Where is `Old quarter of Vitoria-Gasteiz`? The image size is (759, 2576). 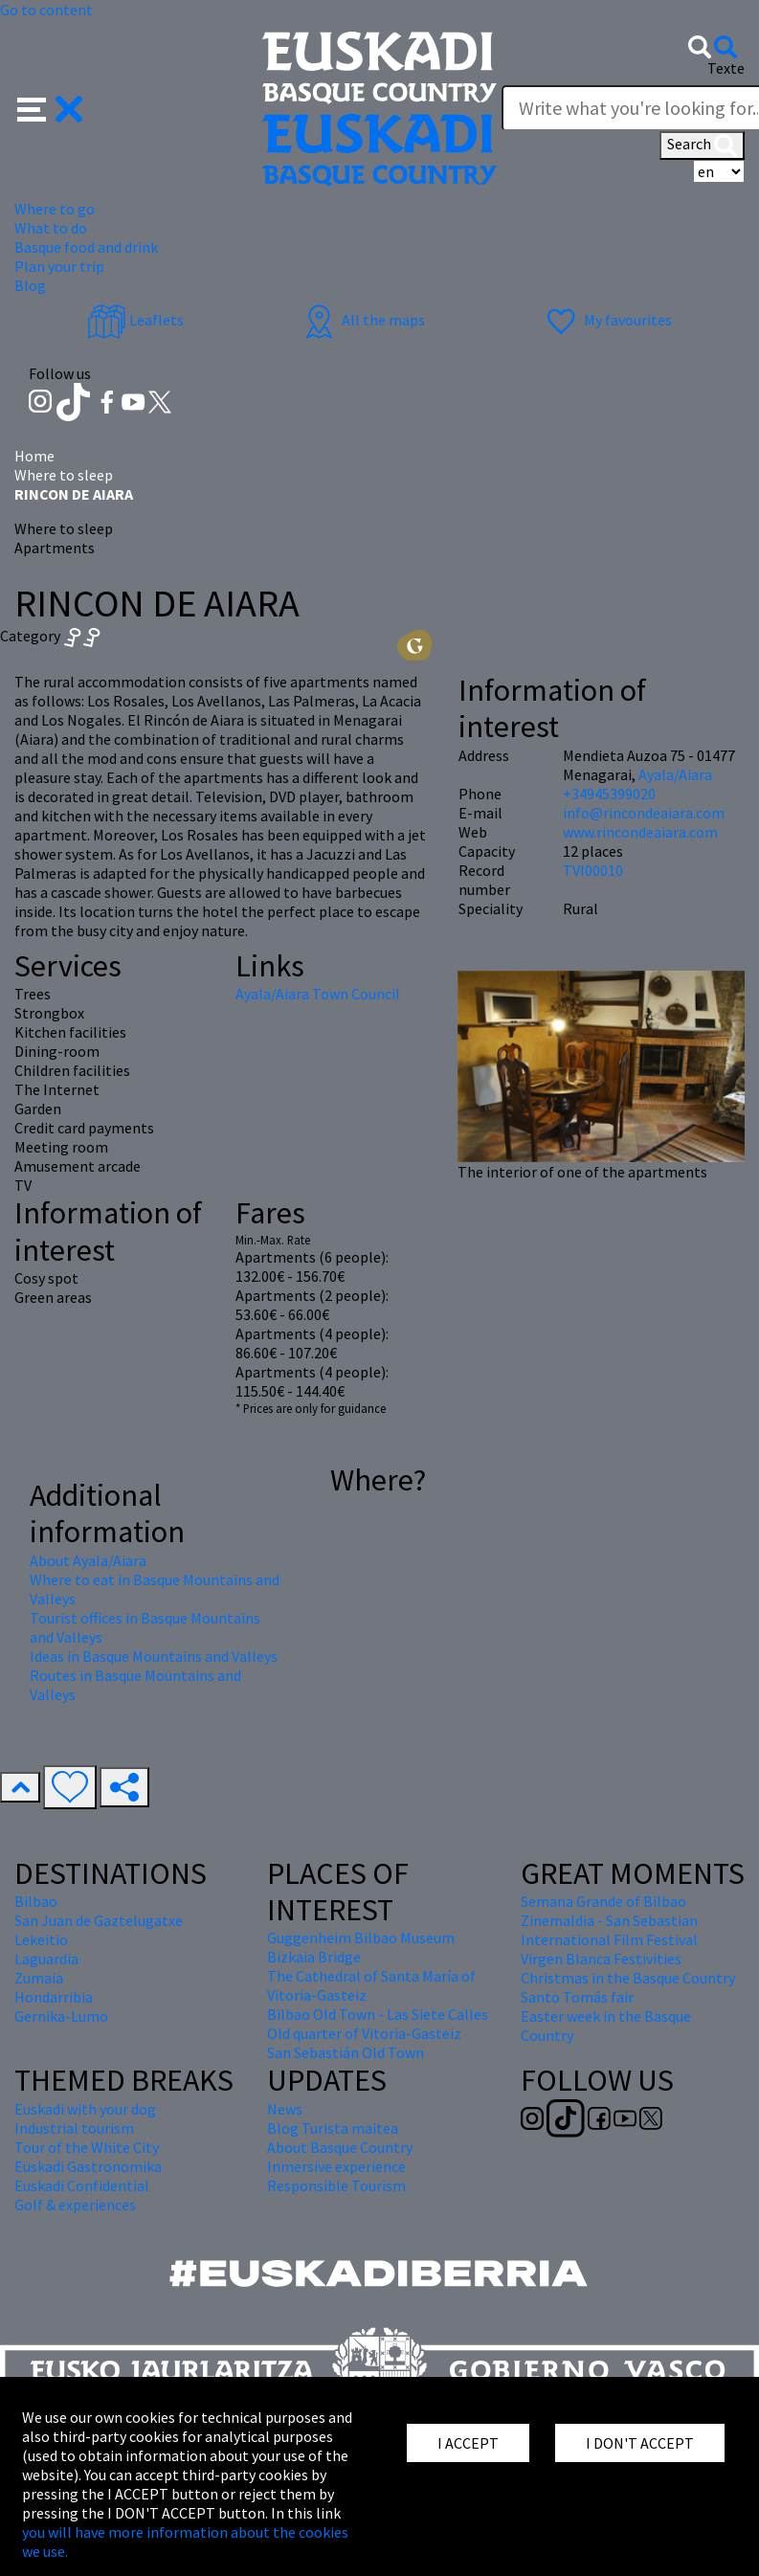 Old quarter of Vitoria-Gasteiz is located at coordinates (364, 2033).